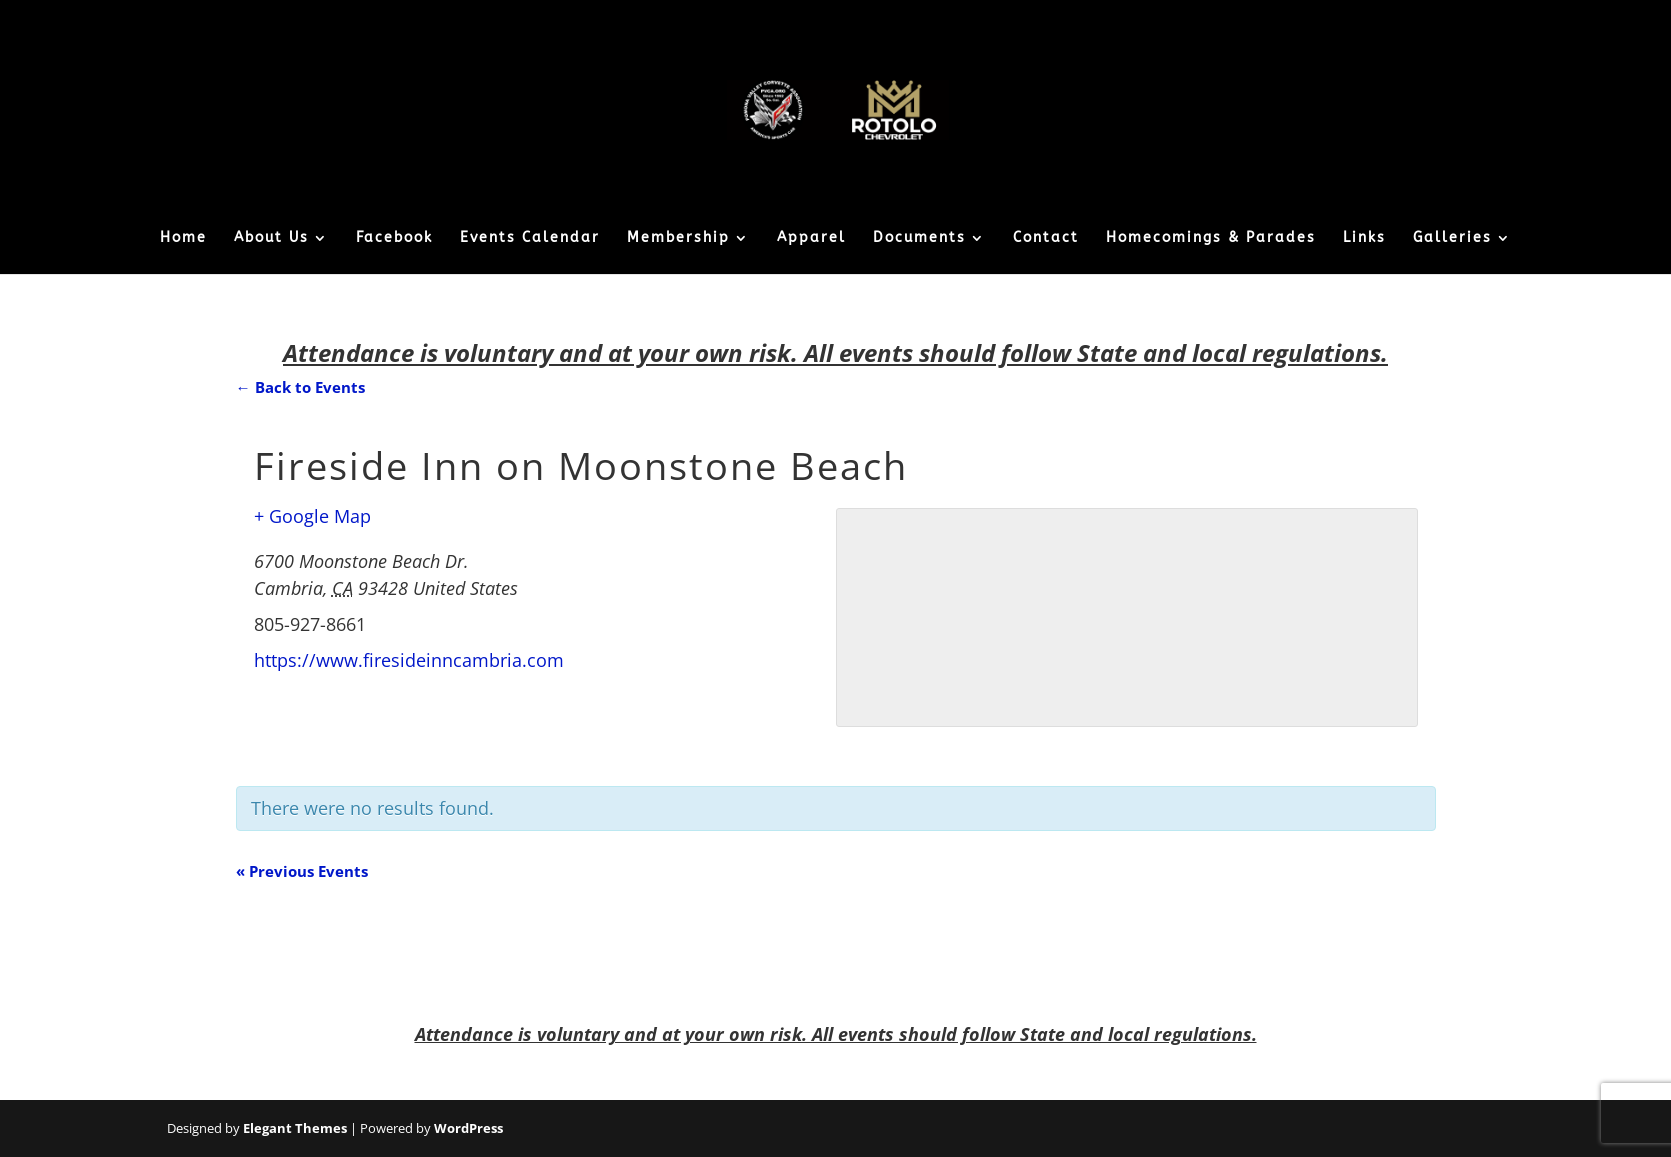 Image resolution: width=1671 pixels, height=1157 pixels. What do you see at coordinates (1452, 238) in the screenshot?
I see `Galleries` at bounding box center [1452, 238].